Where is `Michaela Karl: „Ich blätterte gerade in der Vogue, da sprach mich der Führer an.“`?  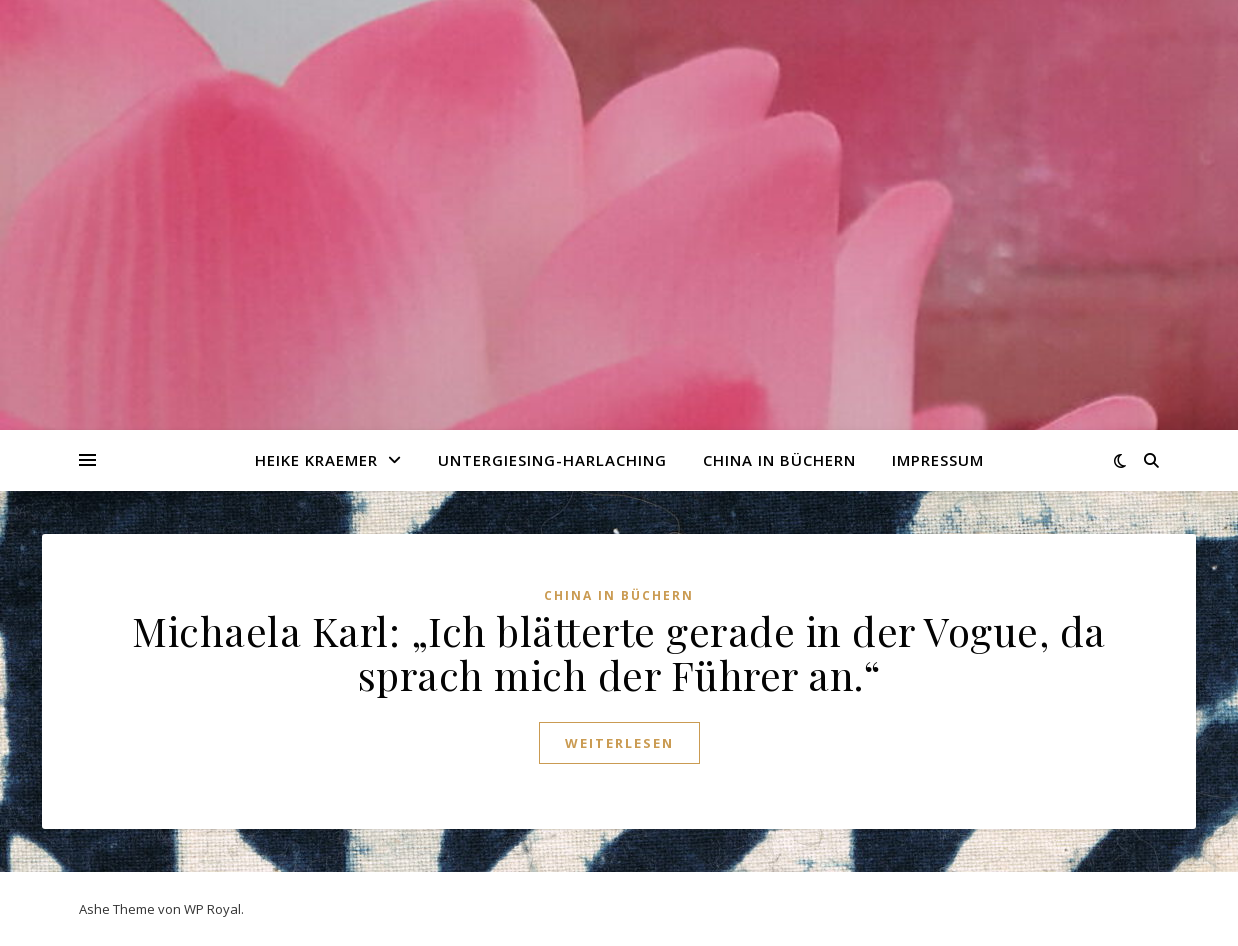
Michaela Karl: „Ich blätterte gerade in der Vogue, da sprach mich der Führer an.“ is located at coordinates (619, 652).